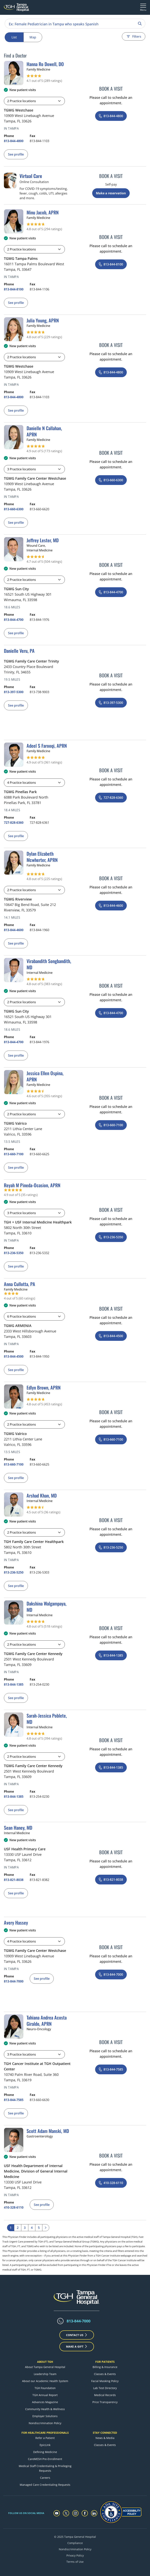 The width and height of the screenshot is (150, 2576). Describe the element at coordinates (45, 2367) in the screenshot. I see `About Tampa General Hospital` at that location.